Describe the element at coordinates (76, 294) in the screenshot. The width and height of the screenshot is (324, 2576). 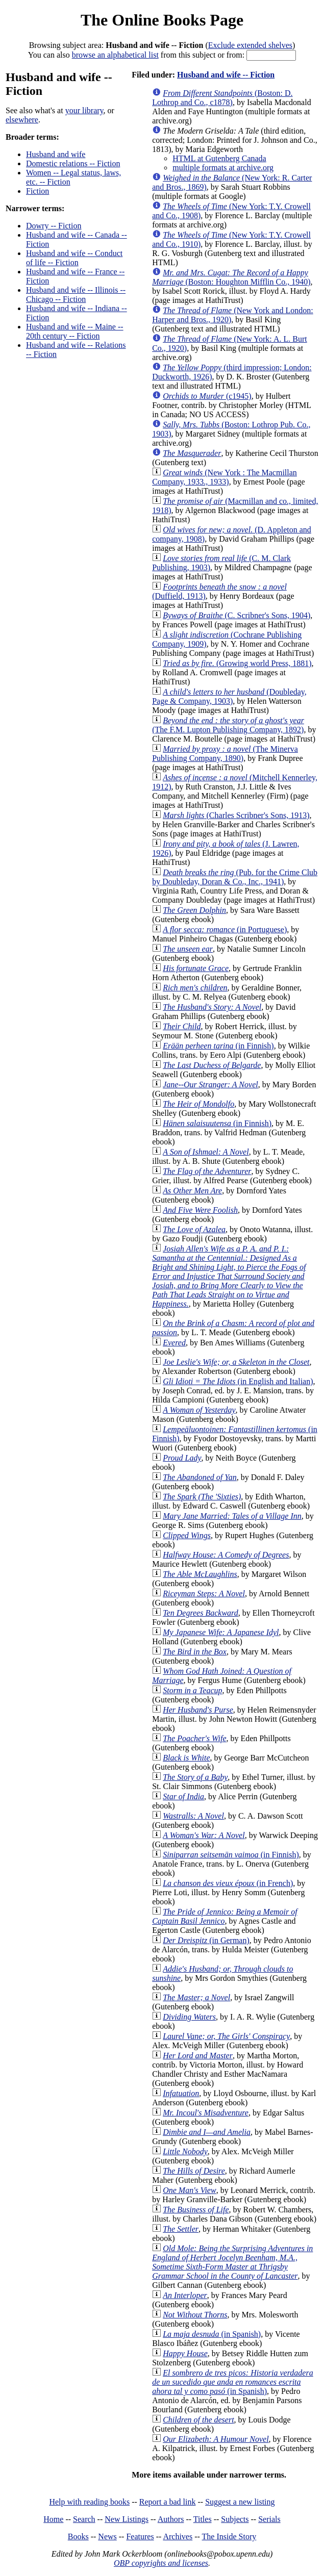
I see `Husband and wife -- Illinois -- Chicago -- Fiction` at that location.